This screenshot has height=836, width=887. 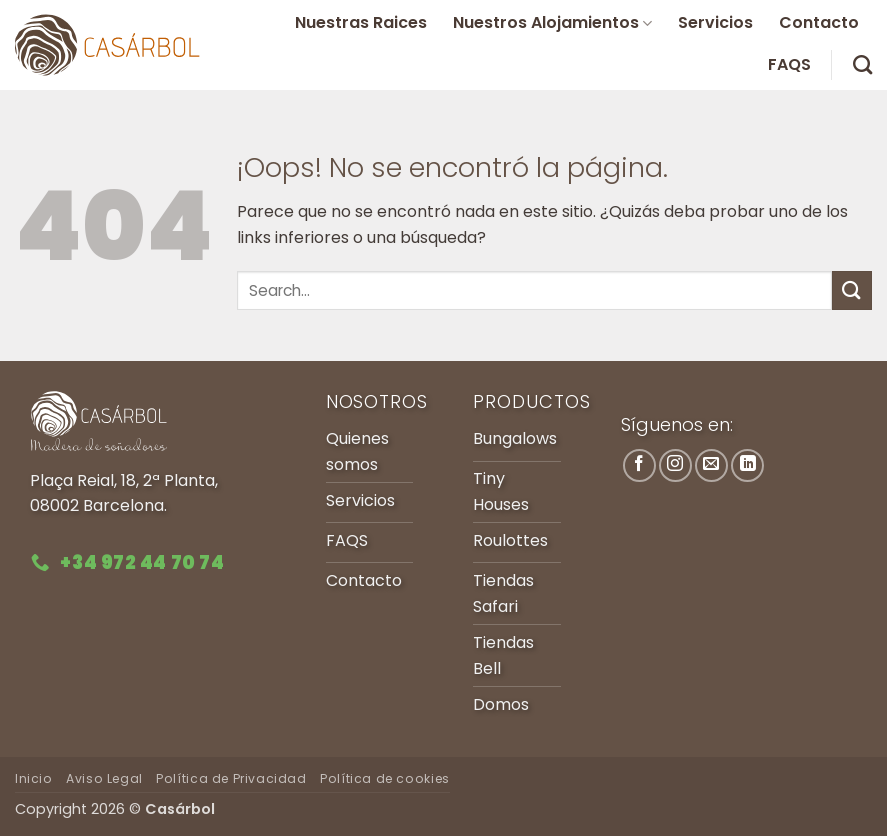 I want to click on [Search], so click(x=862, y=64).